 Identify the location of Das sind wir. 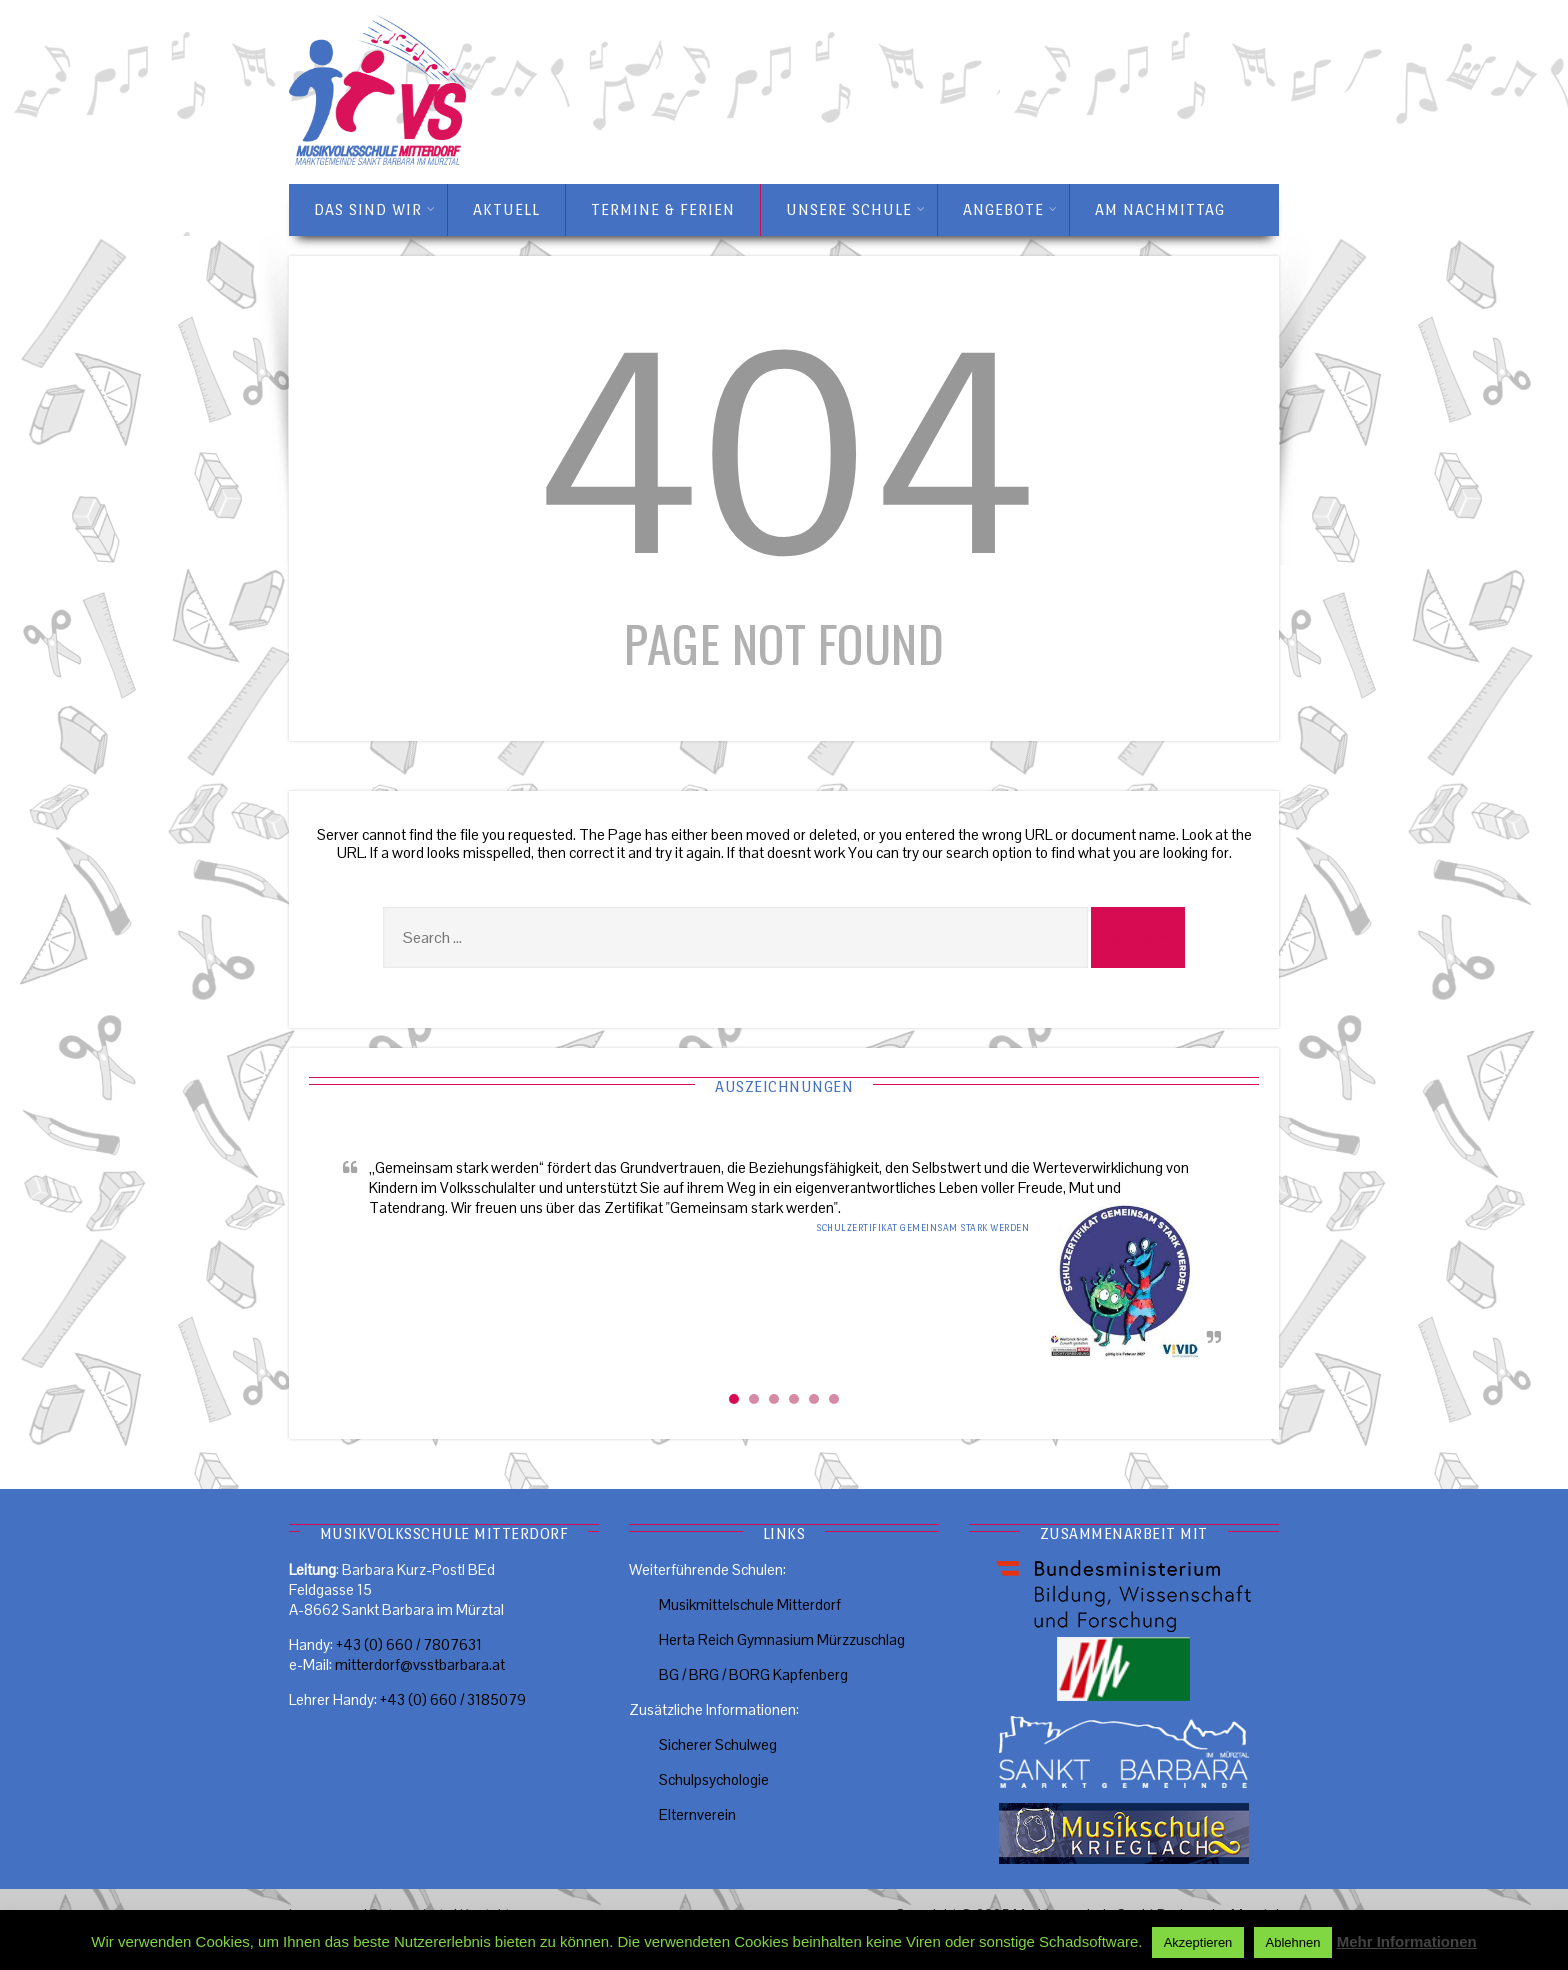
(375, 210).